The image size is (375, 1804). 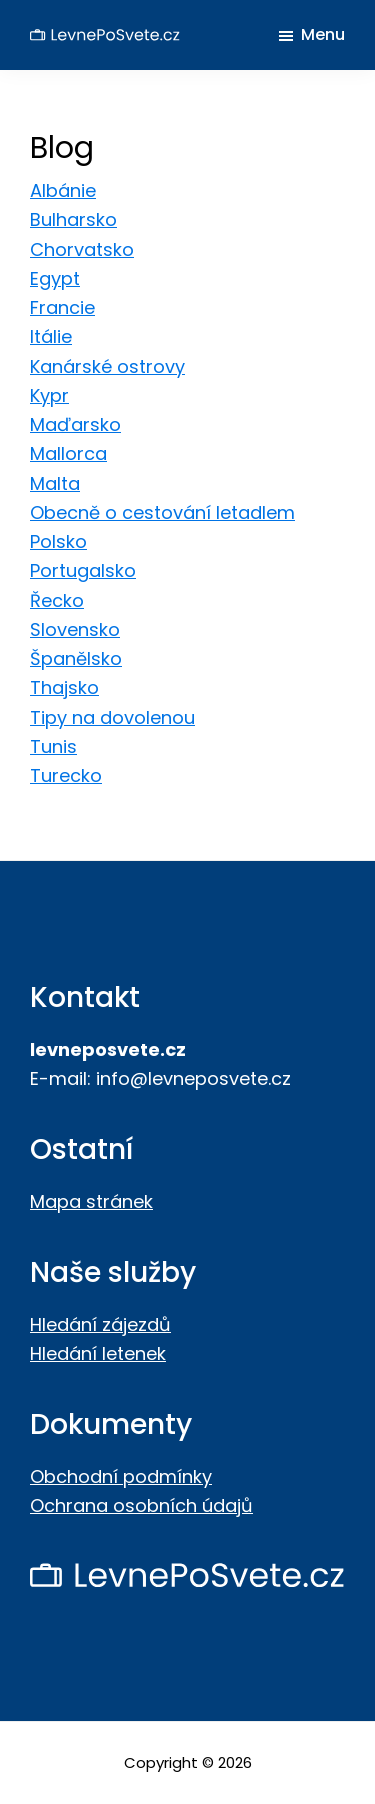 I want to click on Kanárské ostrovy, so click(x=107, y=366).